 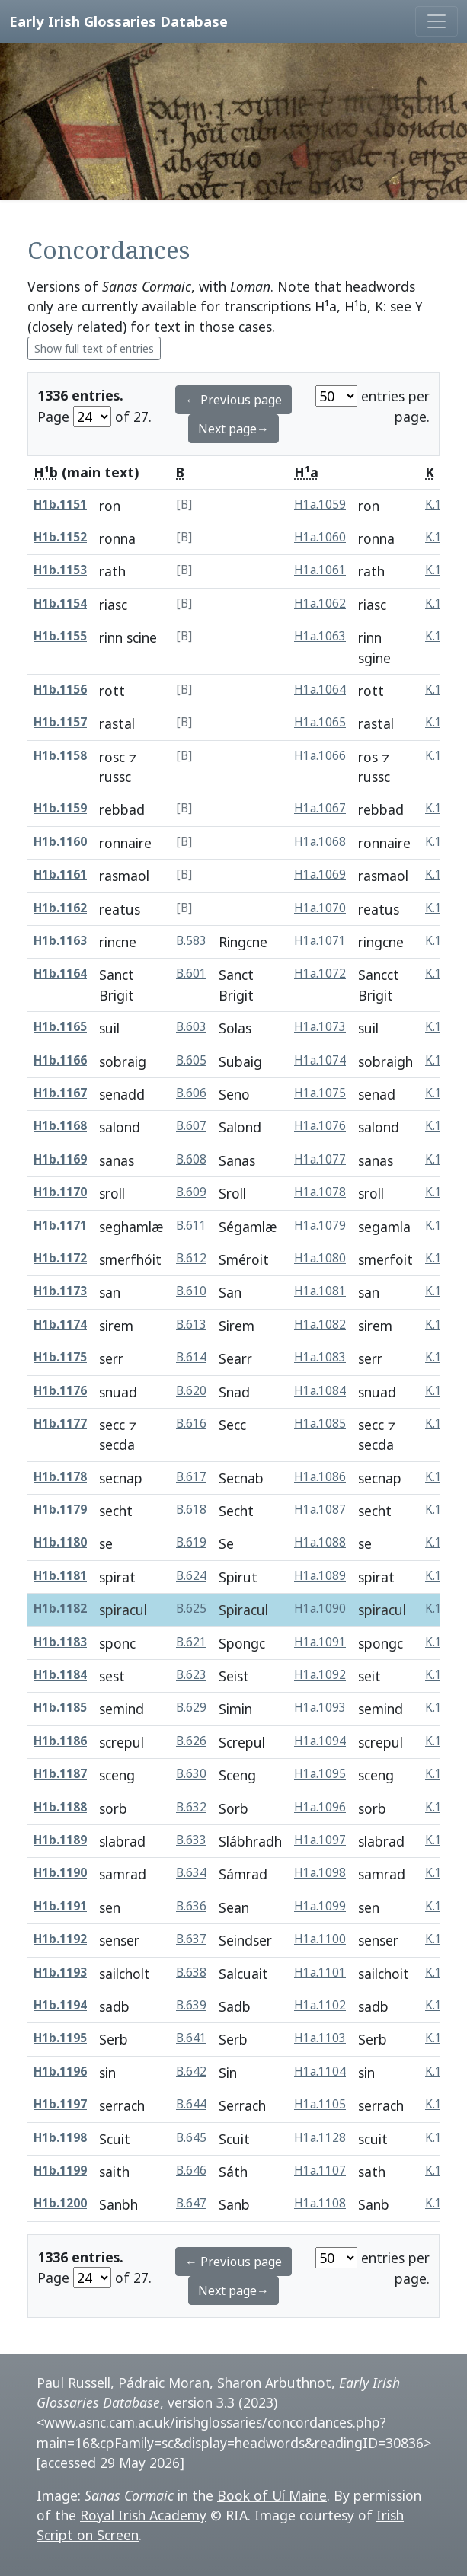 What do you see at coordinates (60, 1675) in the screenshot?
I see `H1b.1184` at bounding box center [60, 1675].